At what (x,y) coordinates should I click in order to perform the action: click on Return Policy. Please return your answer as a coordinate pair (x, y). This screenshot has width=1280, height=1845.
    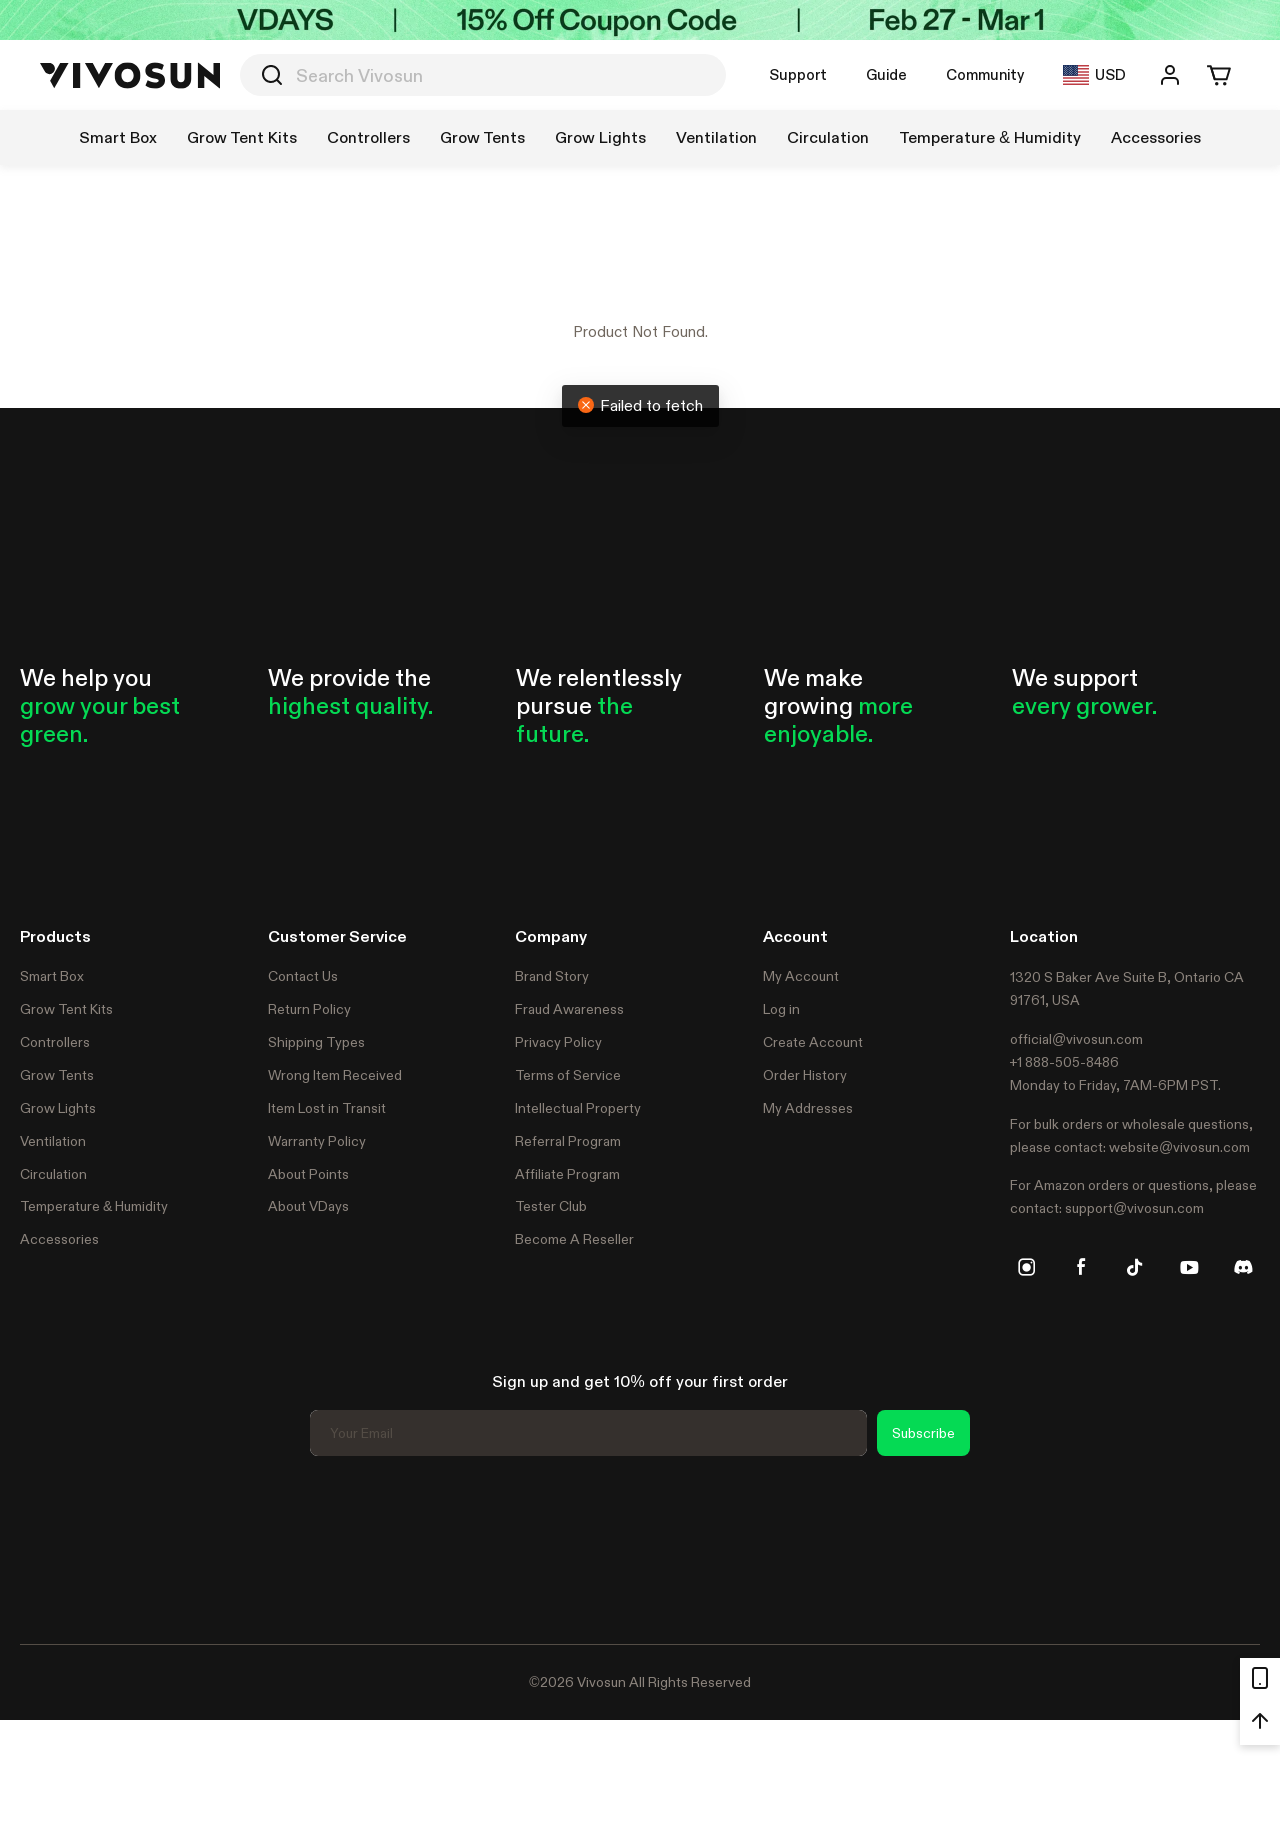
    Looking at the image, I should click on (309, 1009).